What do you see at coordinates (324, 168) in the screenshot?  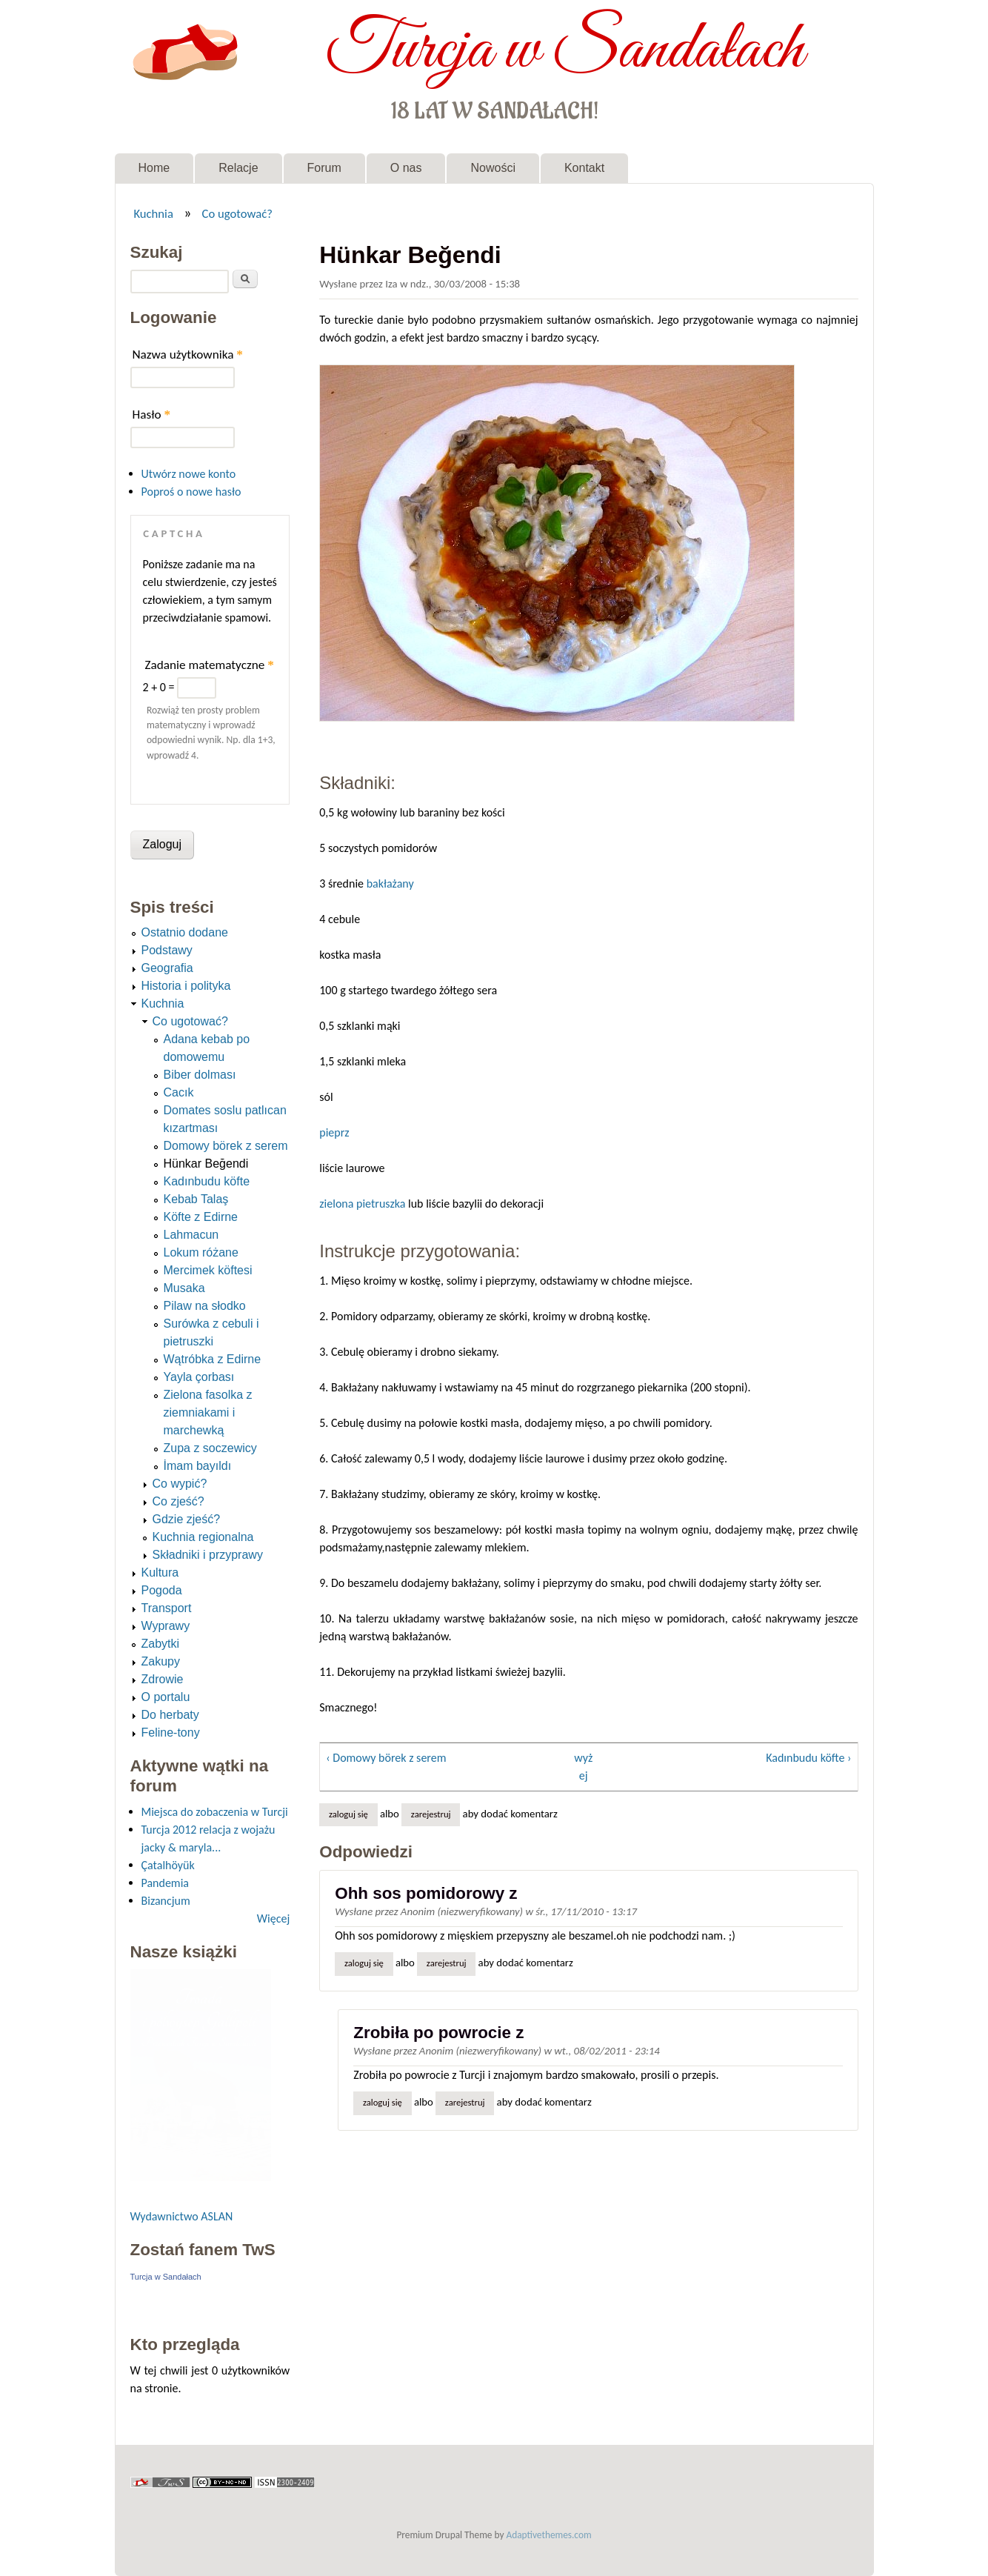 I see `Forum` at bounding box center [324, 168].